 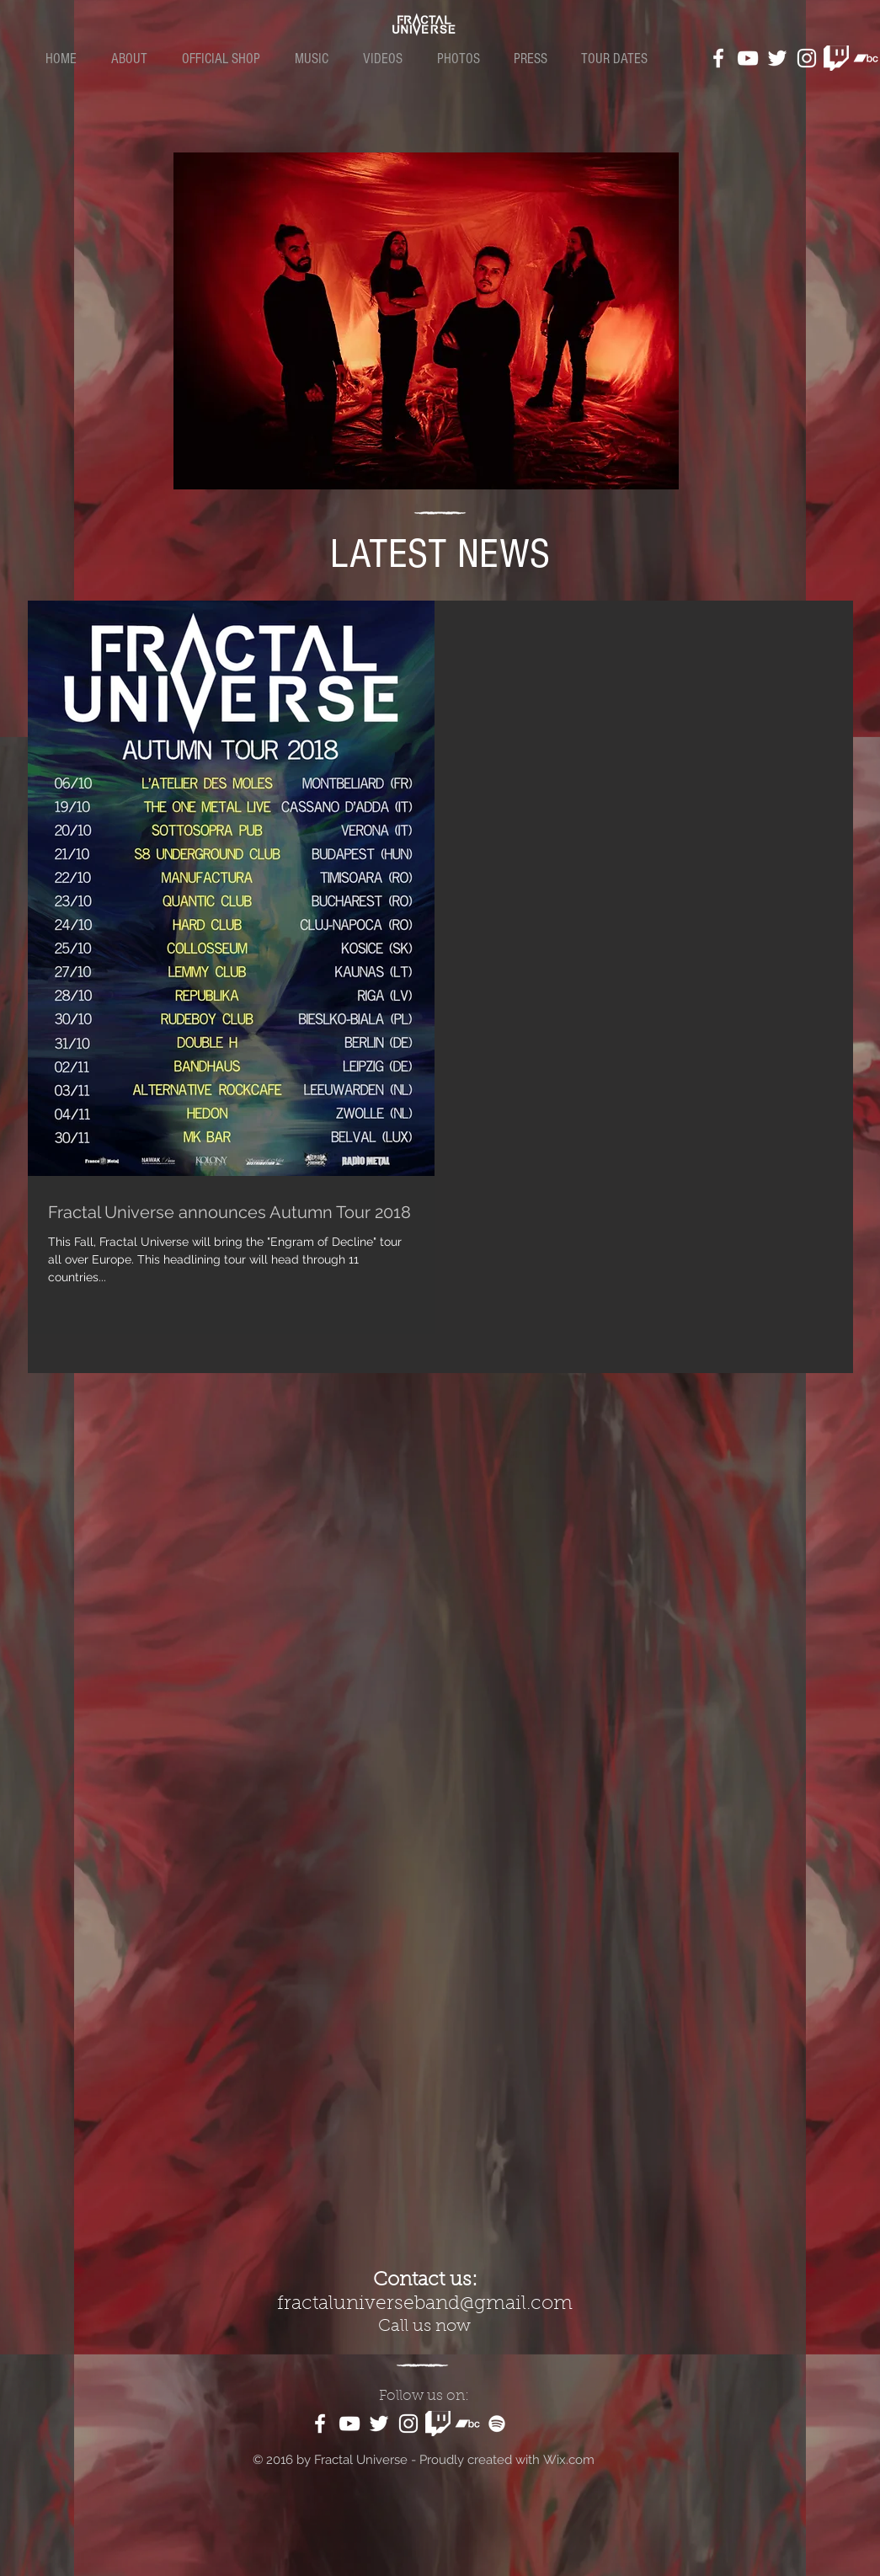 I want to click on [White YouTube Icon], so click(x=747, y=58).